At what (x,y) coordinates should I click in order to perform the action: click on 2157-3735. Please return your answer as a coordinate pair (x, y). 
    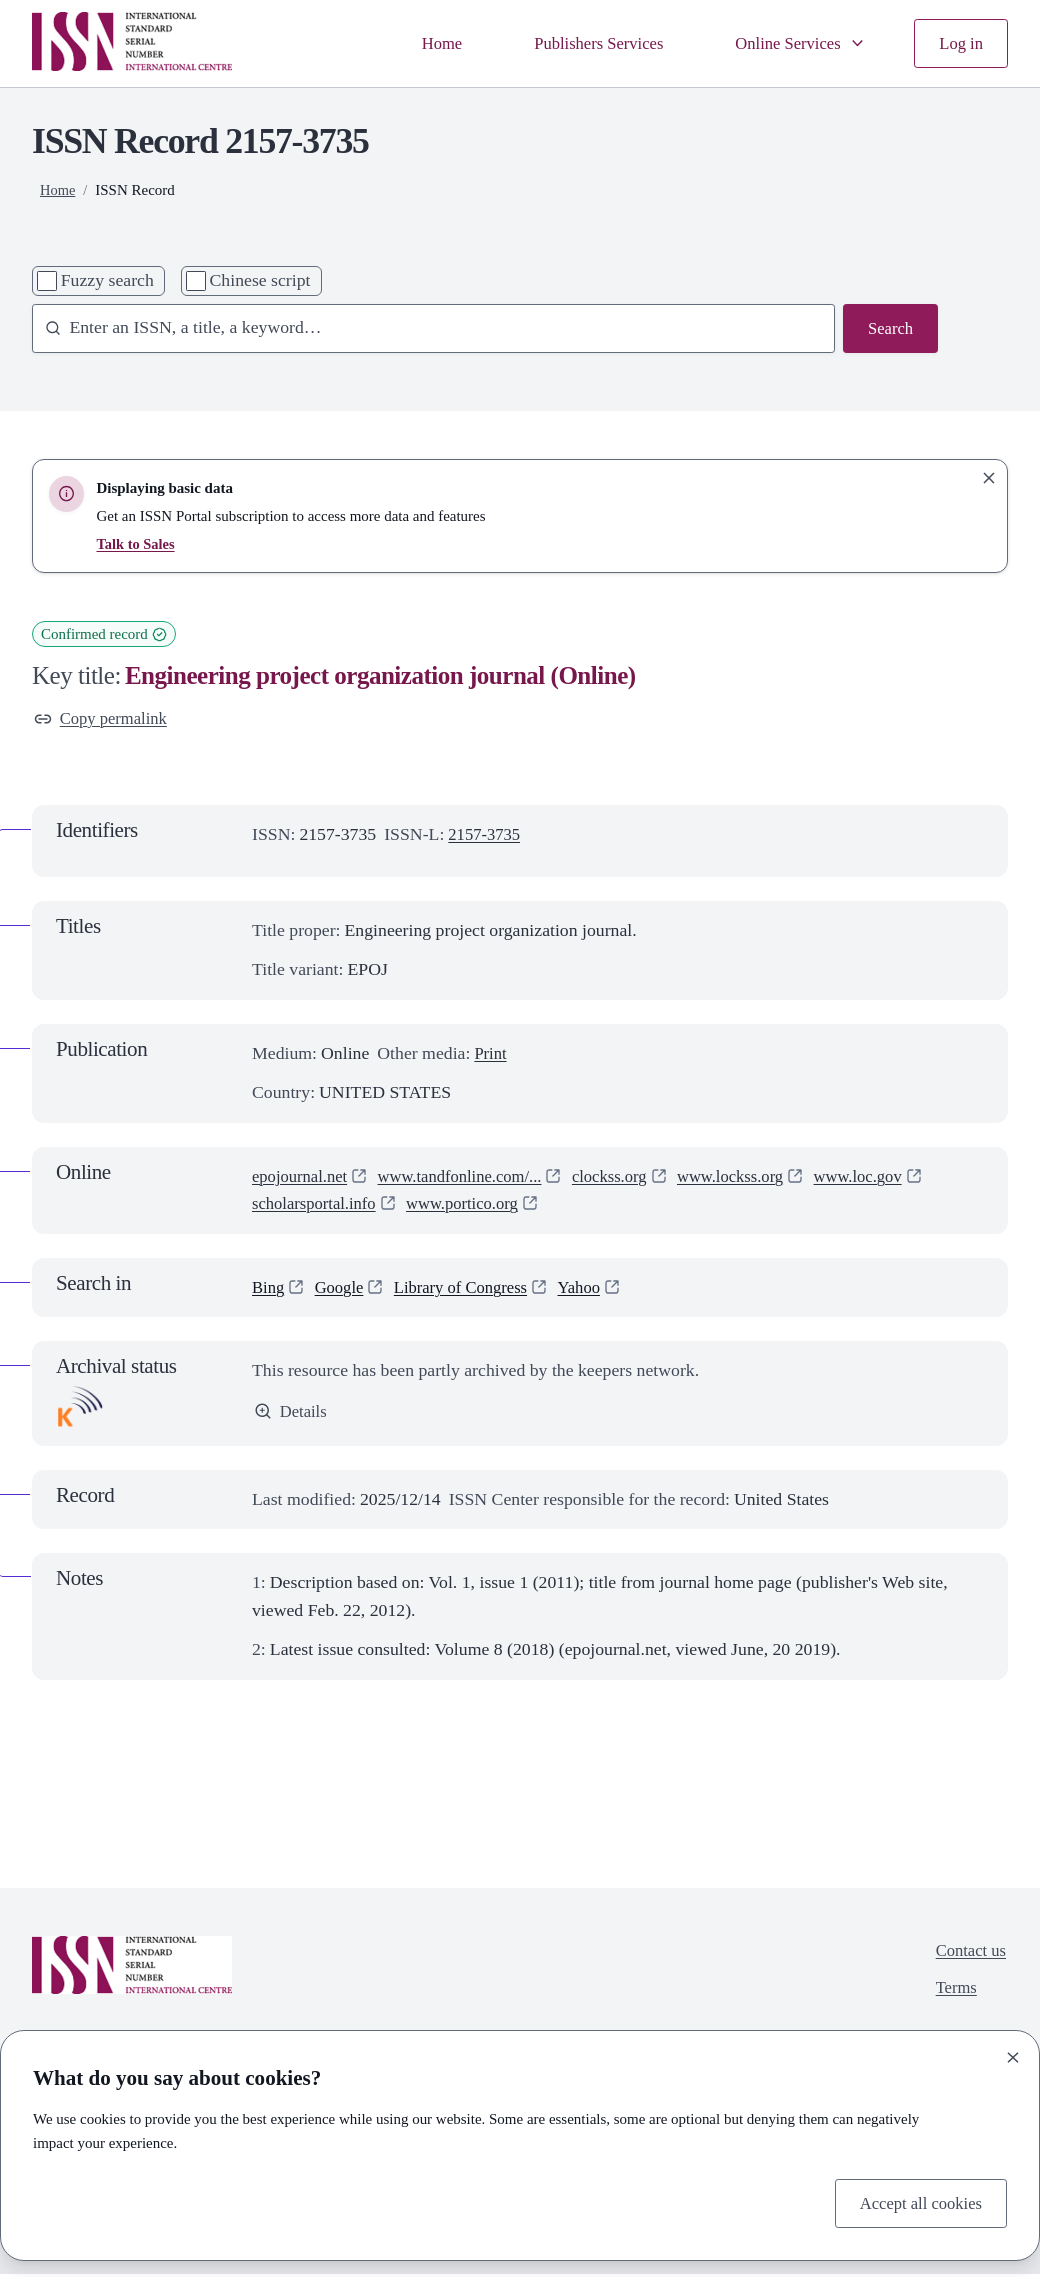
    Looking at the image, I should click on (486, 837).